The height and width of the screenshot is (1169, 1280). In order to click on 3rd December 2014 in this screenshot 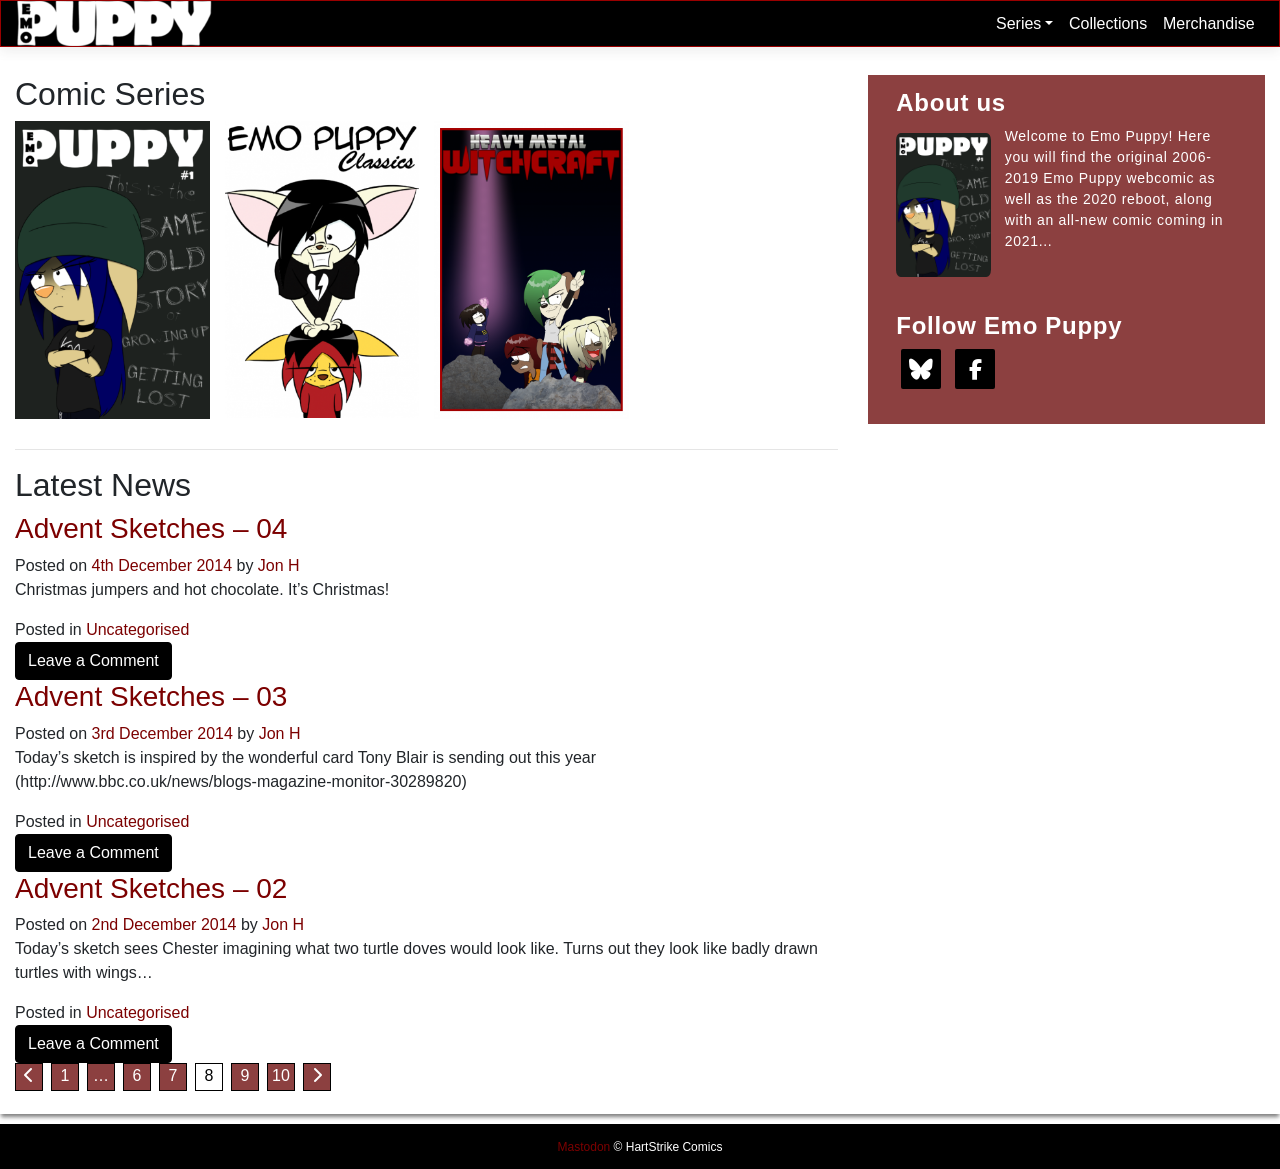, I will do `click(162, 733)`.